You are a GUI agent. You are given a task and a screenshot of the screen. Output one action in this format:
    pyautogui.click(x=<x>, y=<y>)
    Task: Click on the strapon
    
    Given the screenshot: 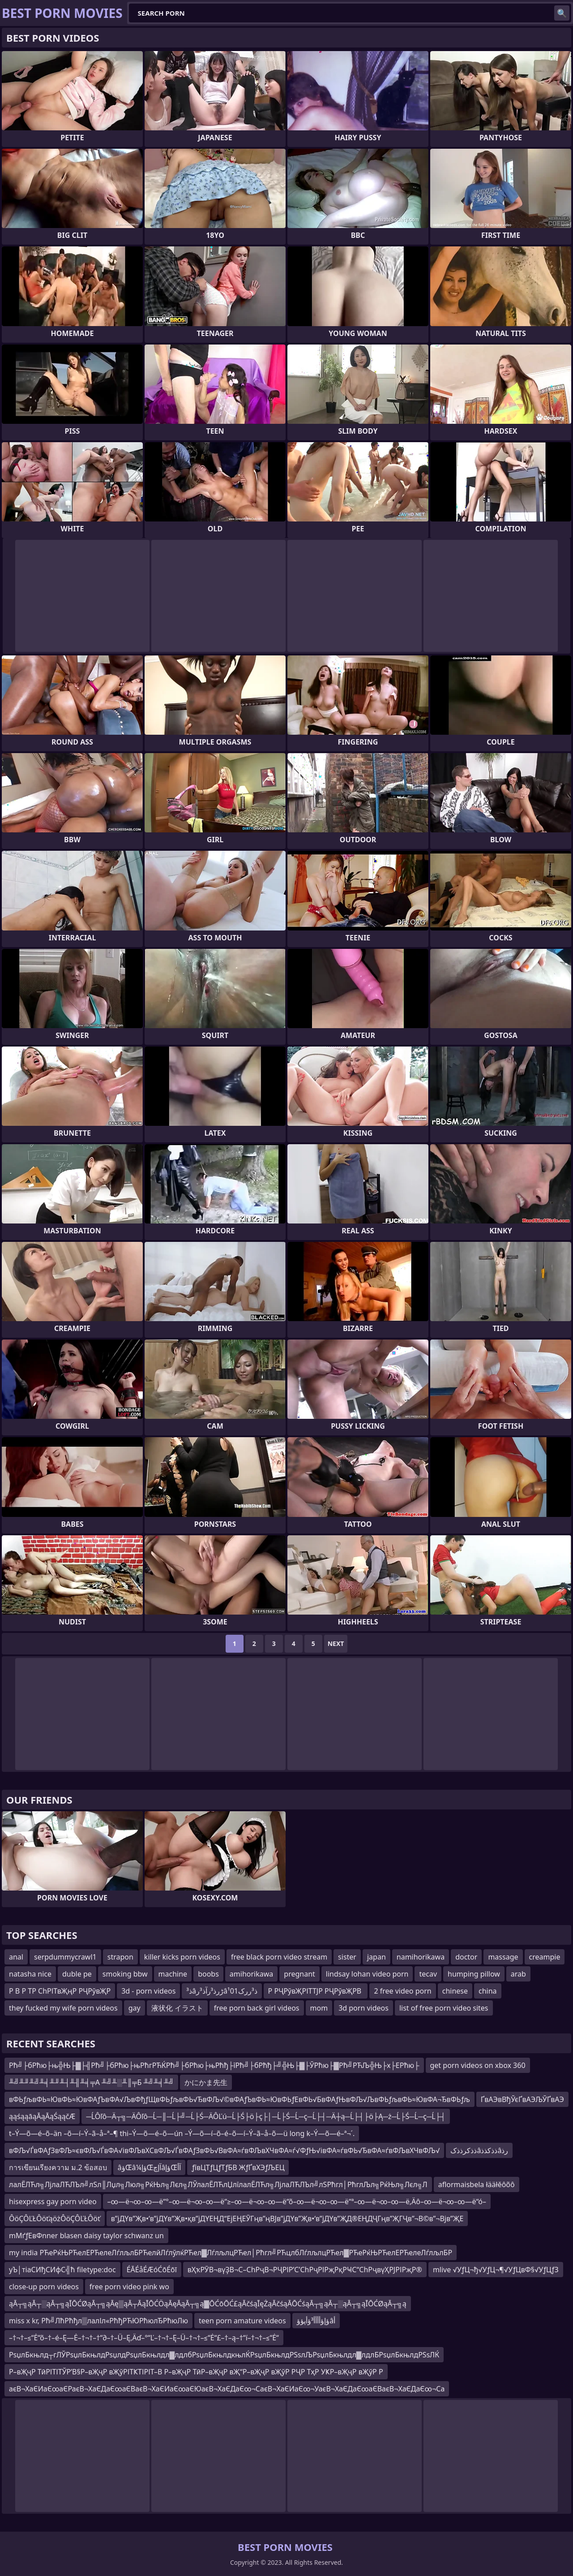 What is the action you would take?
    pyautogui.click(x=120, y=1957)
    